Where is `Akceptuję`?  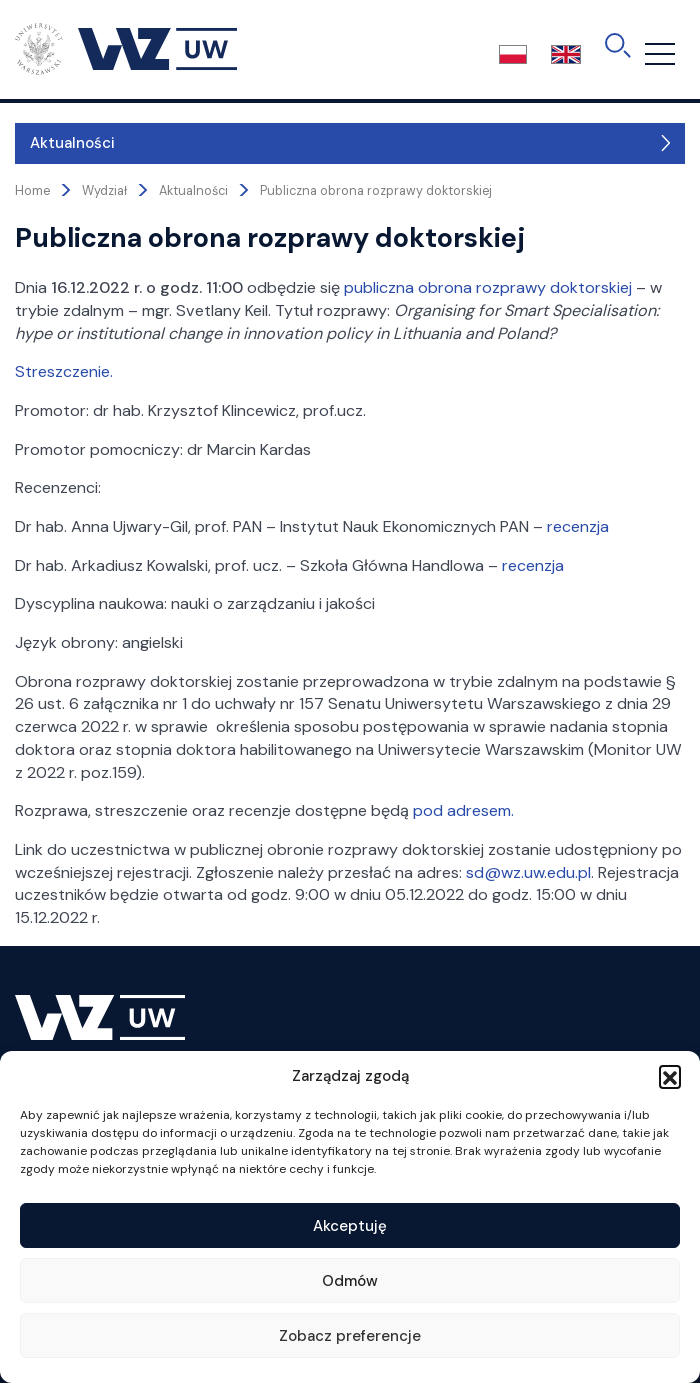
Akceptuję is located at coordinates (350, 1226).